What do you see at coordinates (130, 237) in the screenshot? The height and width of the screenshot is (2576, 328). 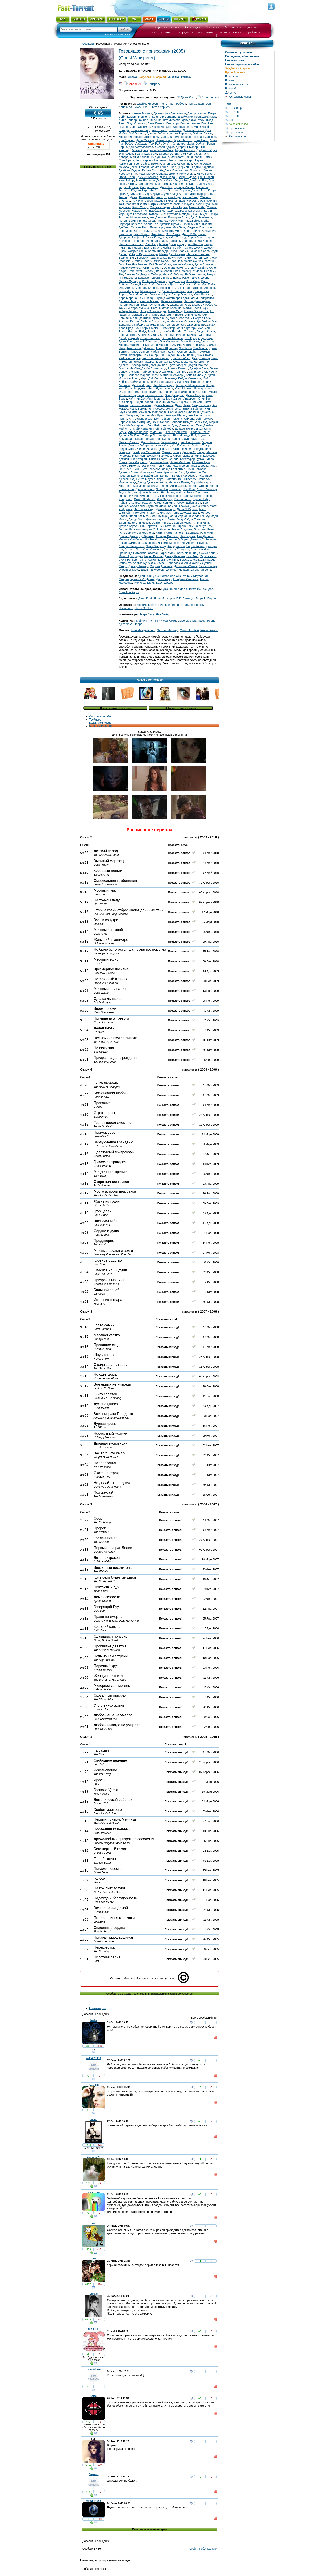 I see `Джордан Бэлфи` at bounding box center [130, 237].